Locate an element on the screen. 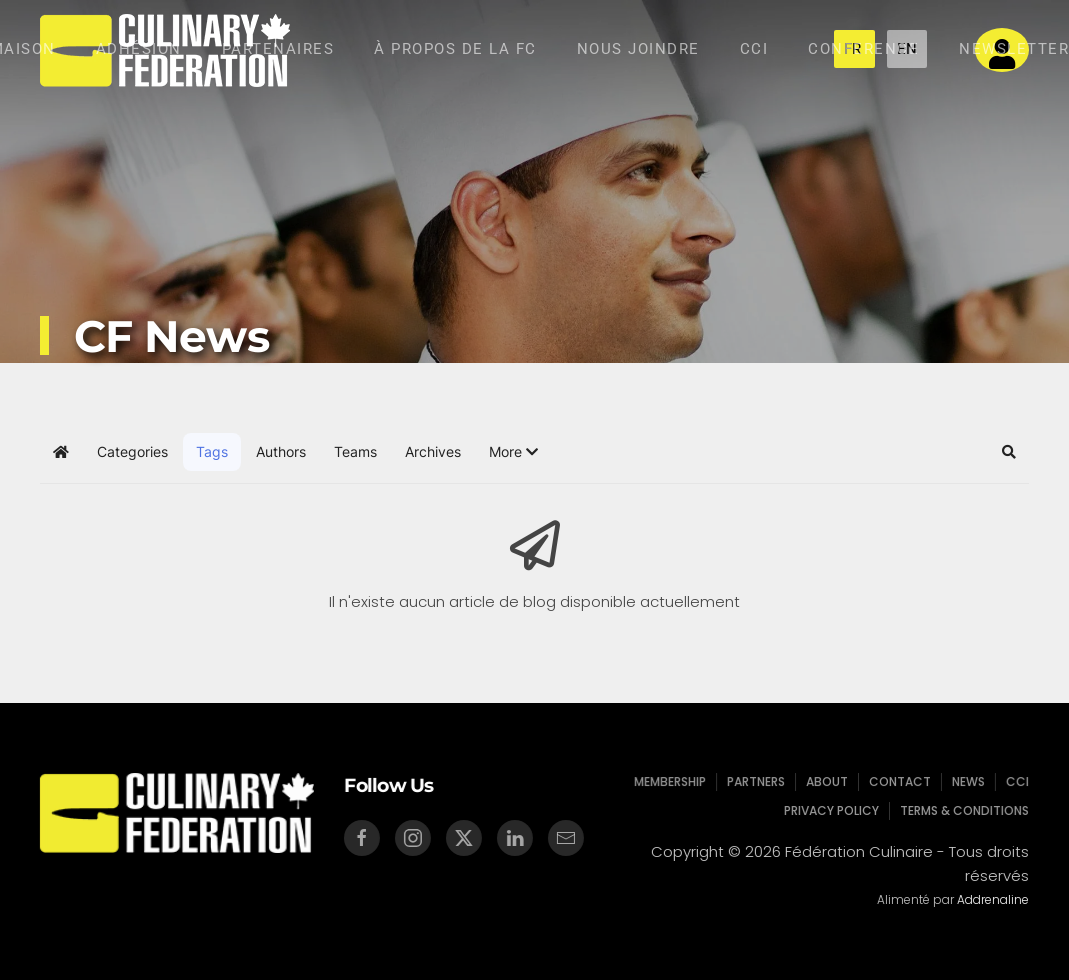 This screenshot has width=1069, height=980. CCI is located at coordinates (754, 49).